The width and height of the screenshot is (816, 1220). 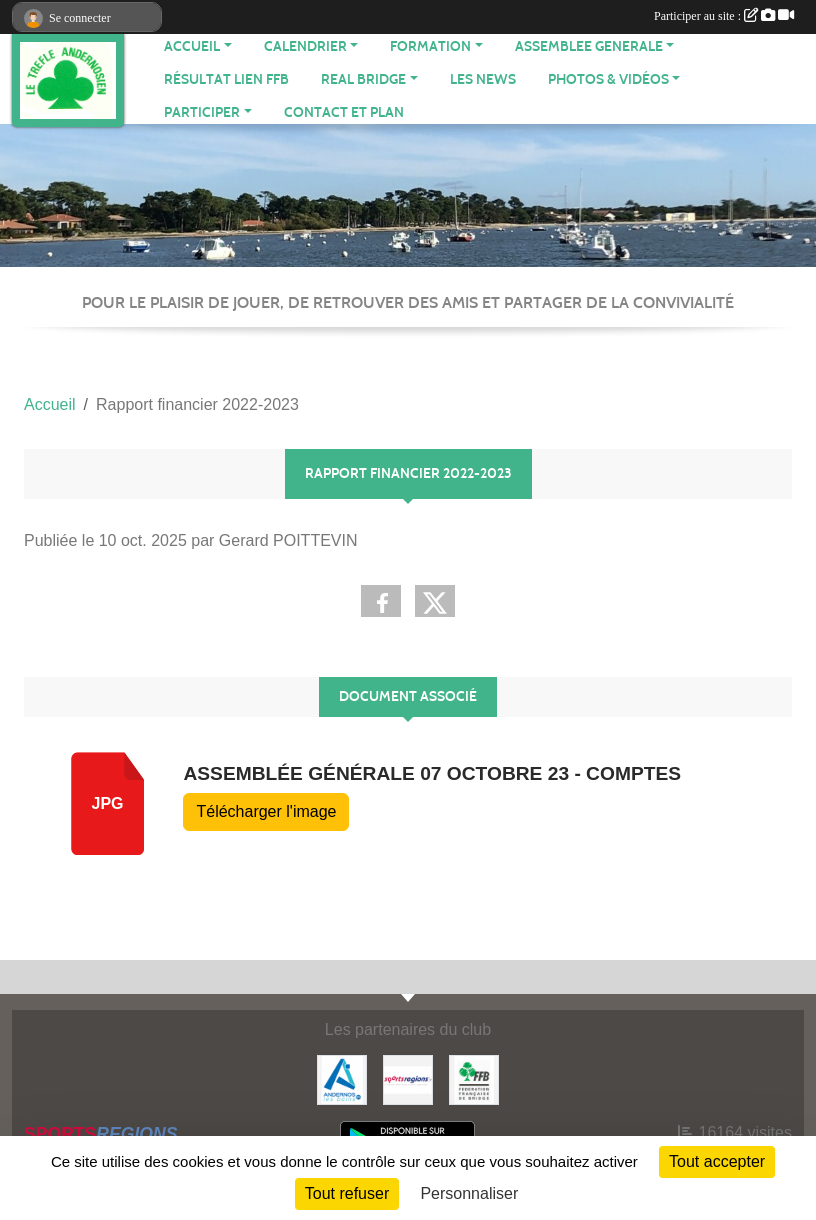 I want to click on [Mairie d'Andernos], so click(x=342, y=1078).